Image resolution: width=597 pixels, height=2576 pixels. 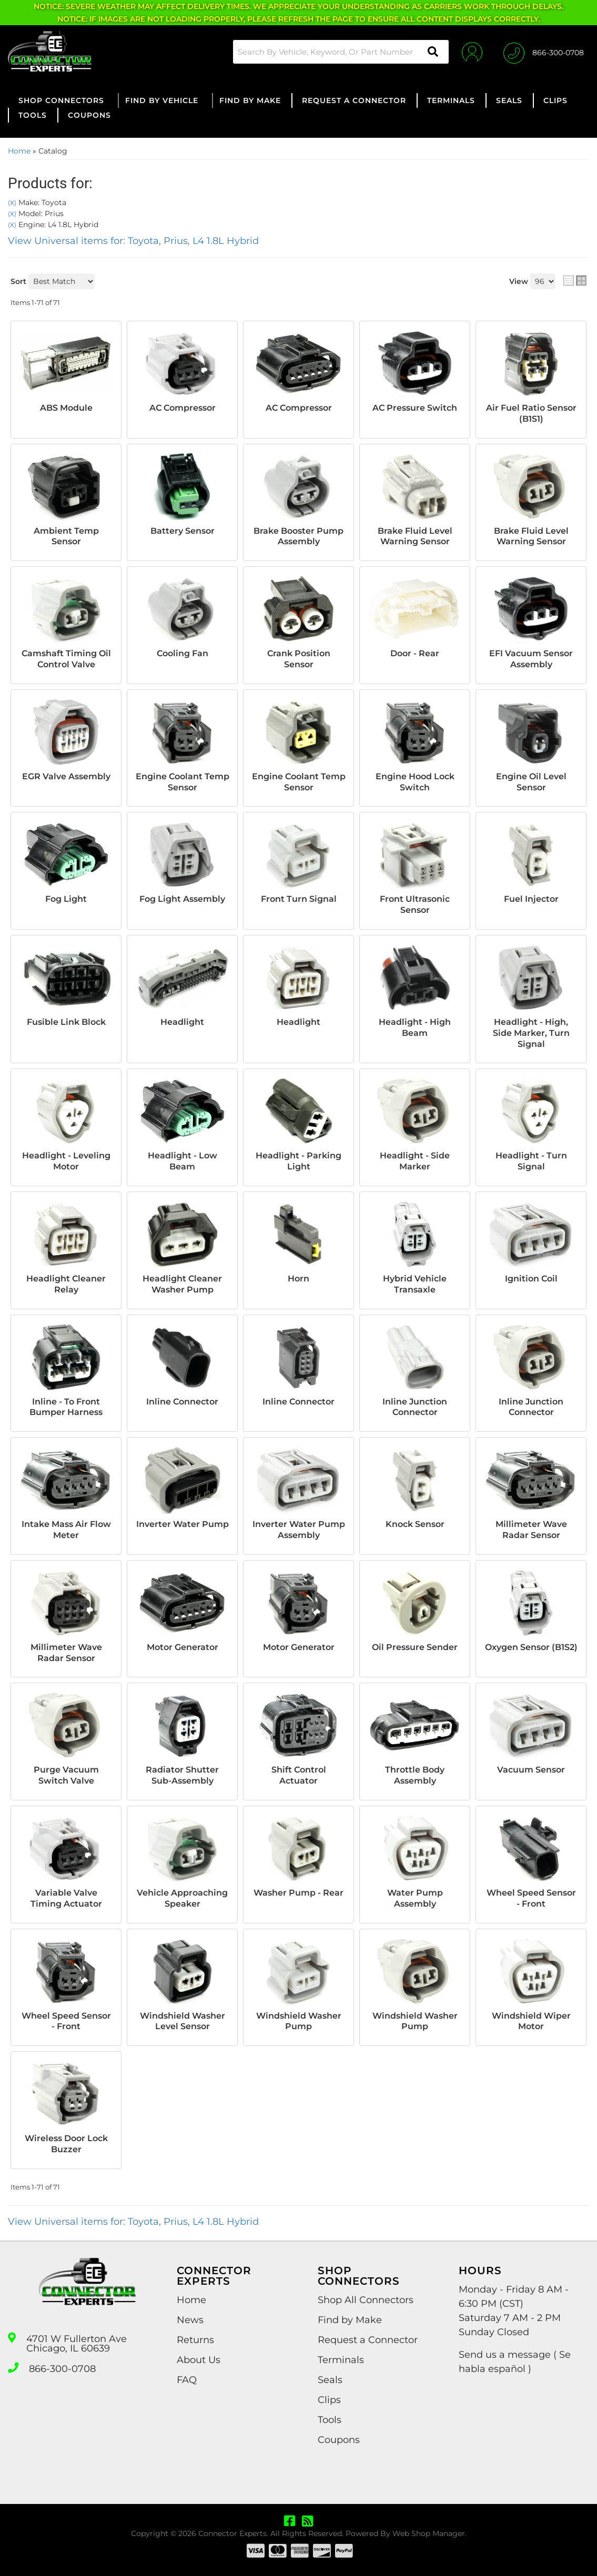 What do you see at coordinates (66, 1529) in the screenshot?
I see `Intake Mass Air Flow Meter` at bounding box center [66, 1529].